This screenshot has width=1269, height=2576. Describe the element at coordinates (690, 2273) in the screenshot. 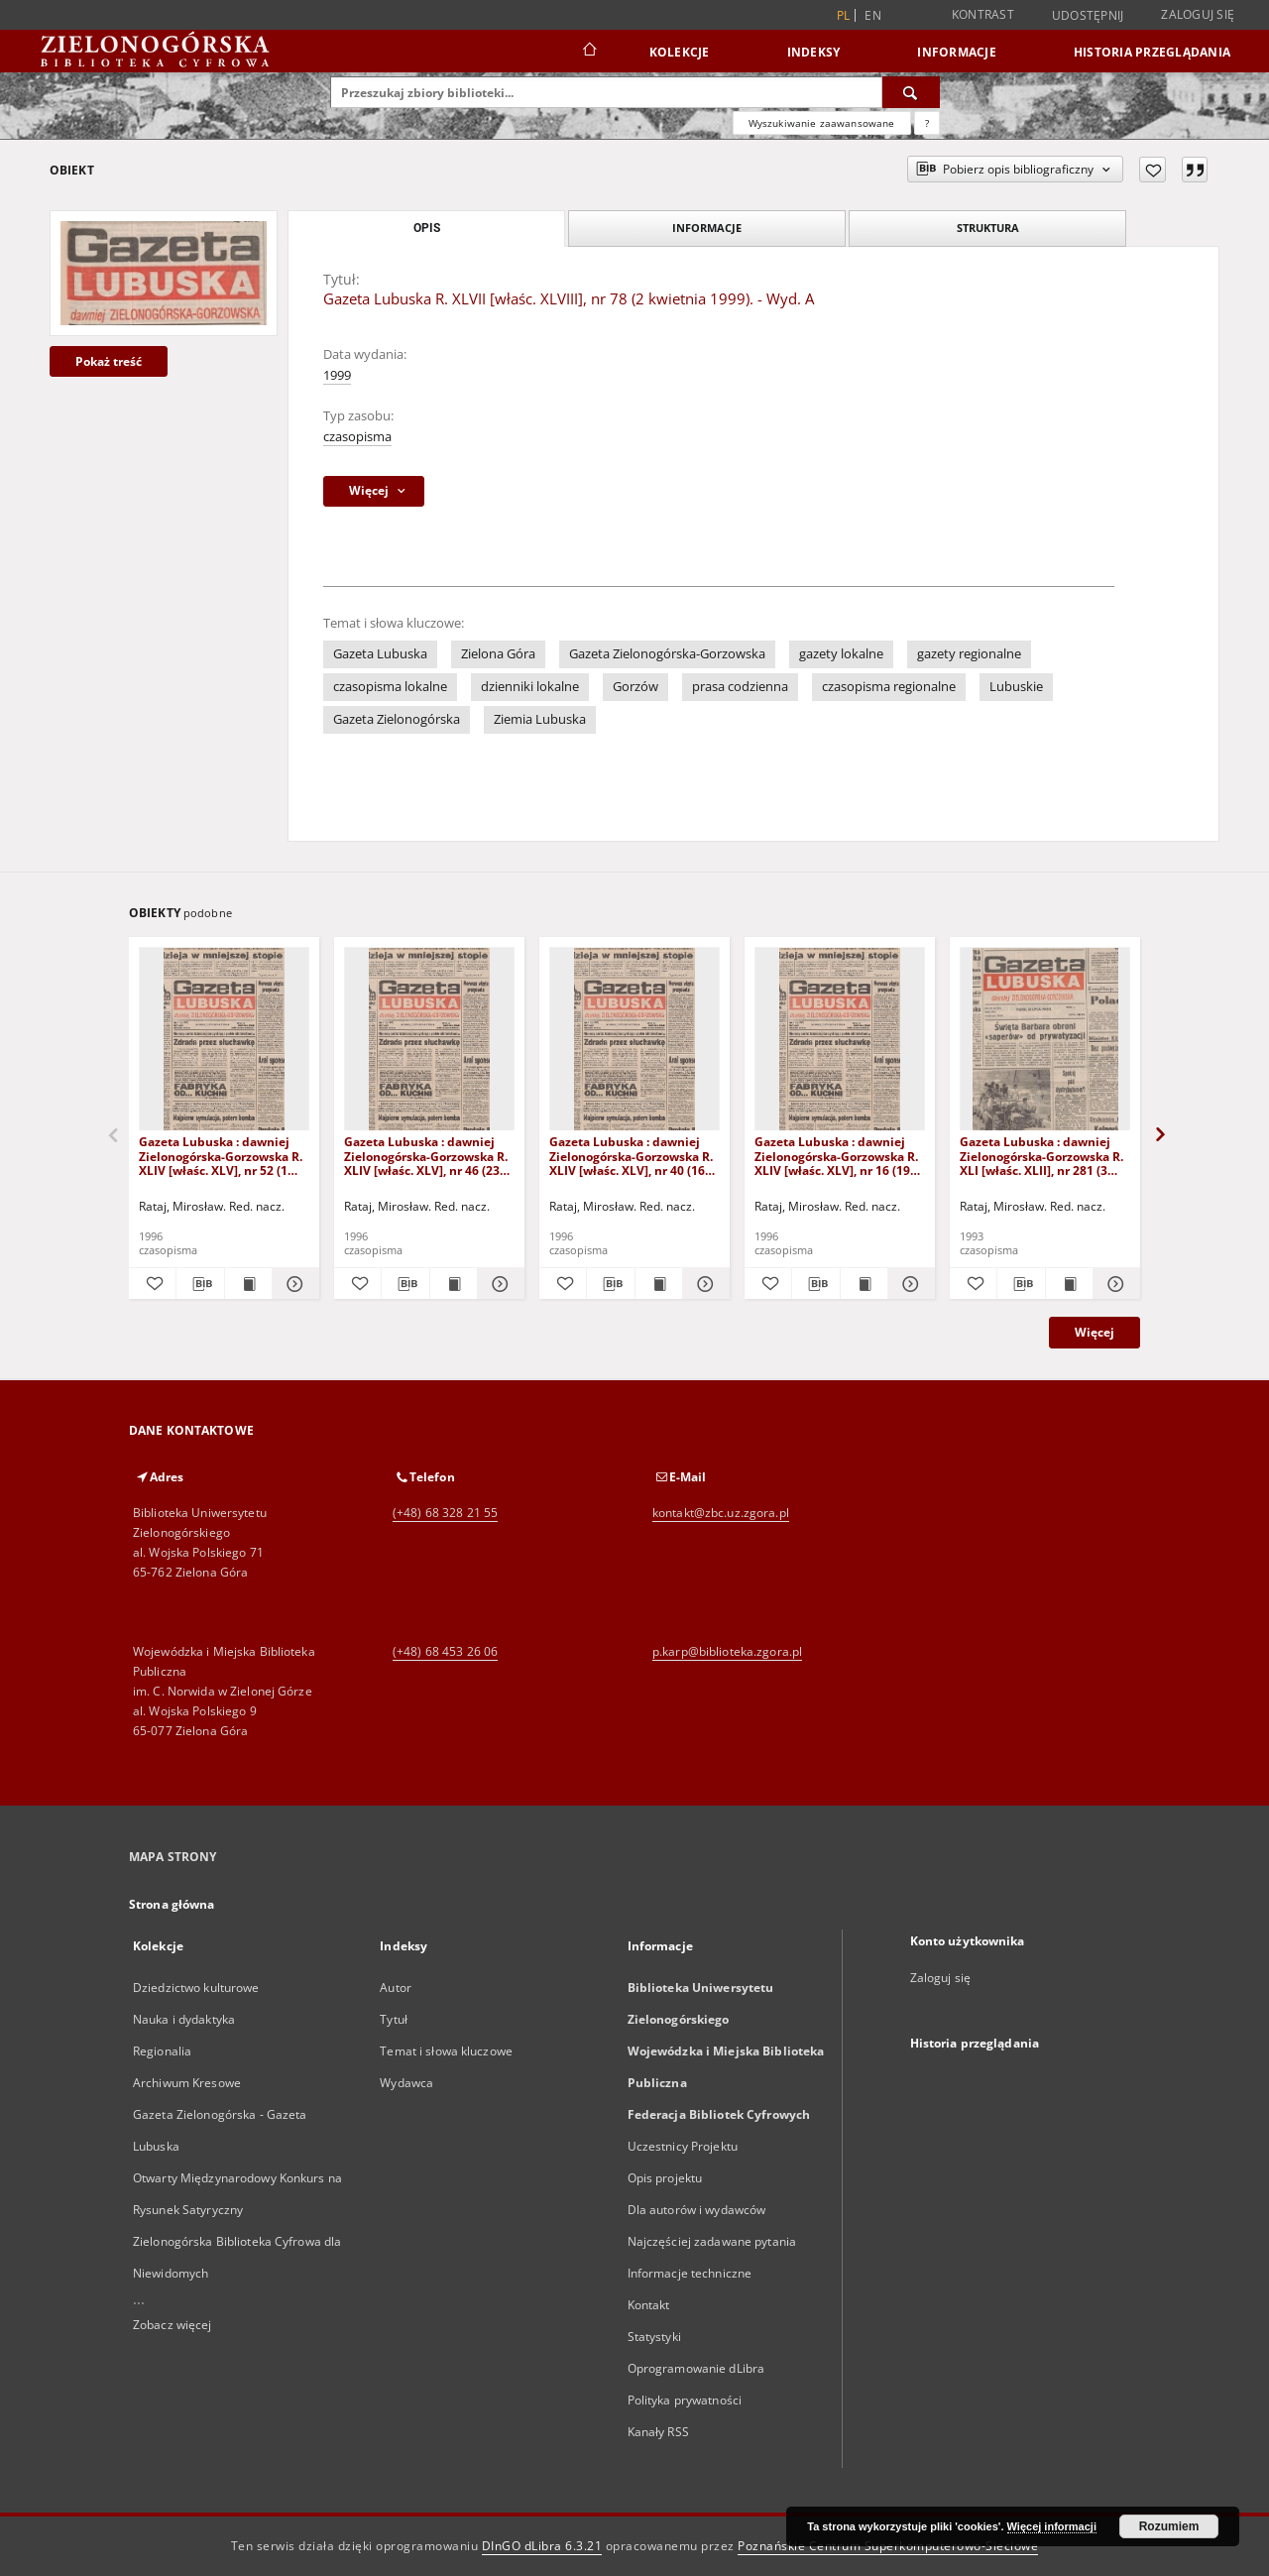

I see `Informacje techniczne` at that location.